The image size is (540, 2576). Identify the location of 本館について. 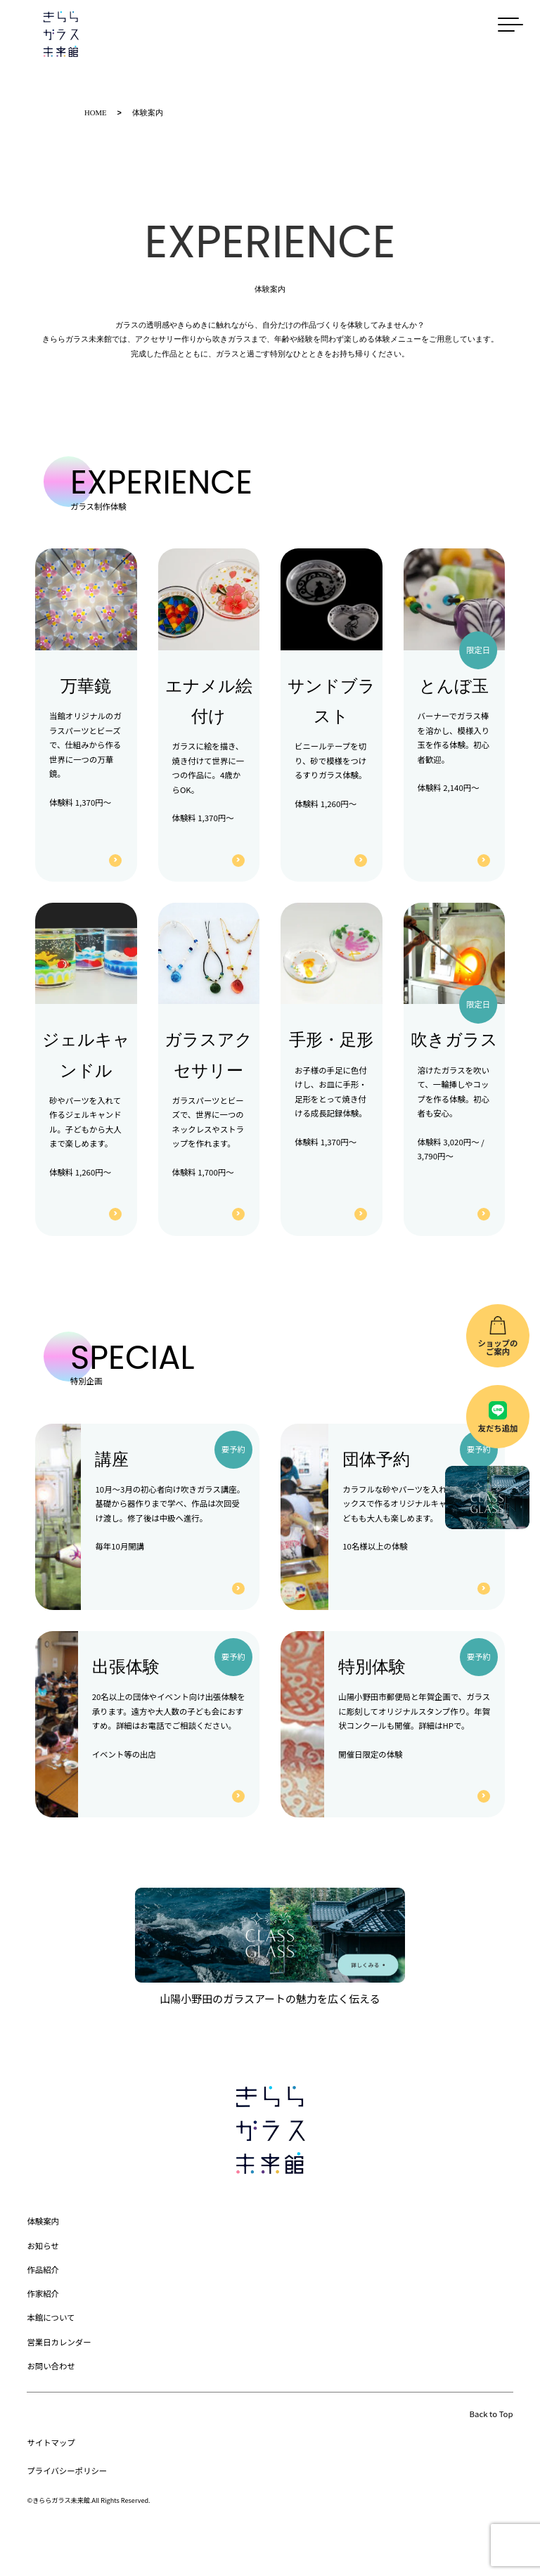
(51, 2316).